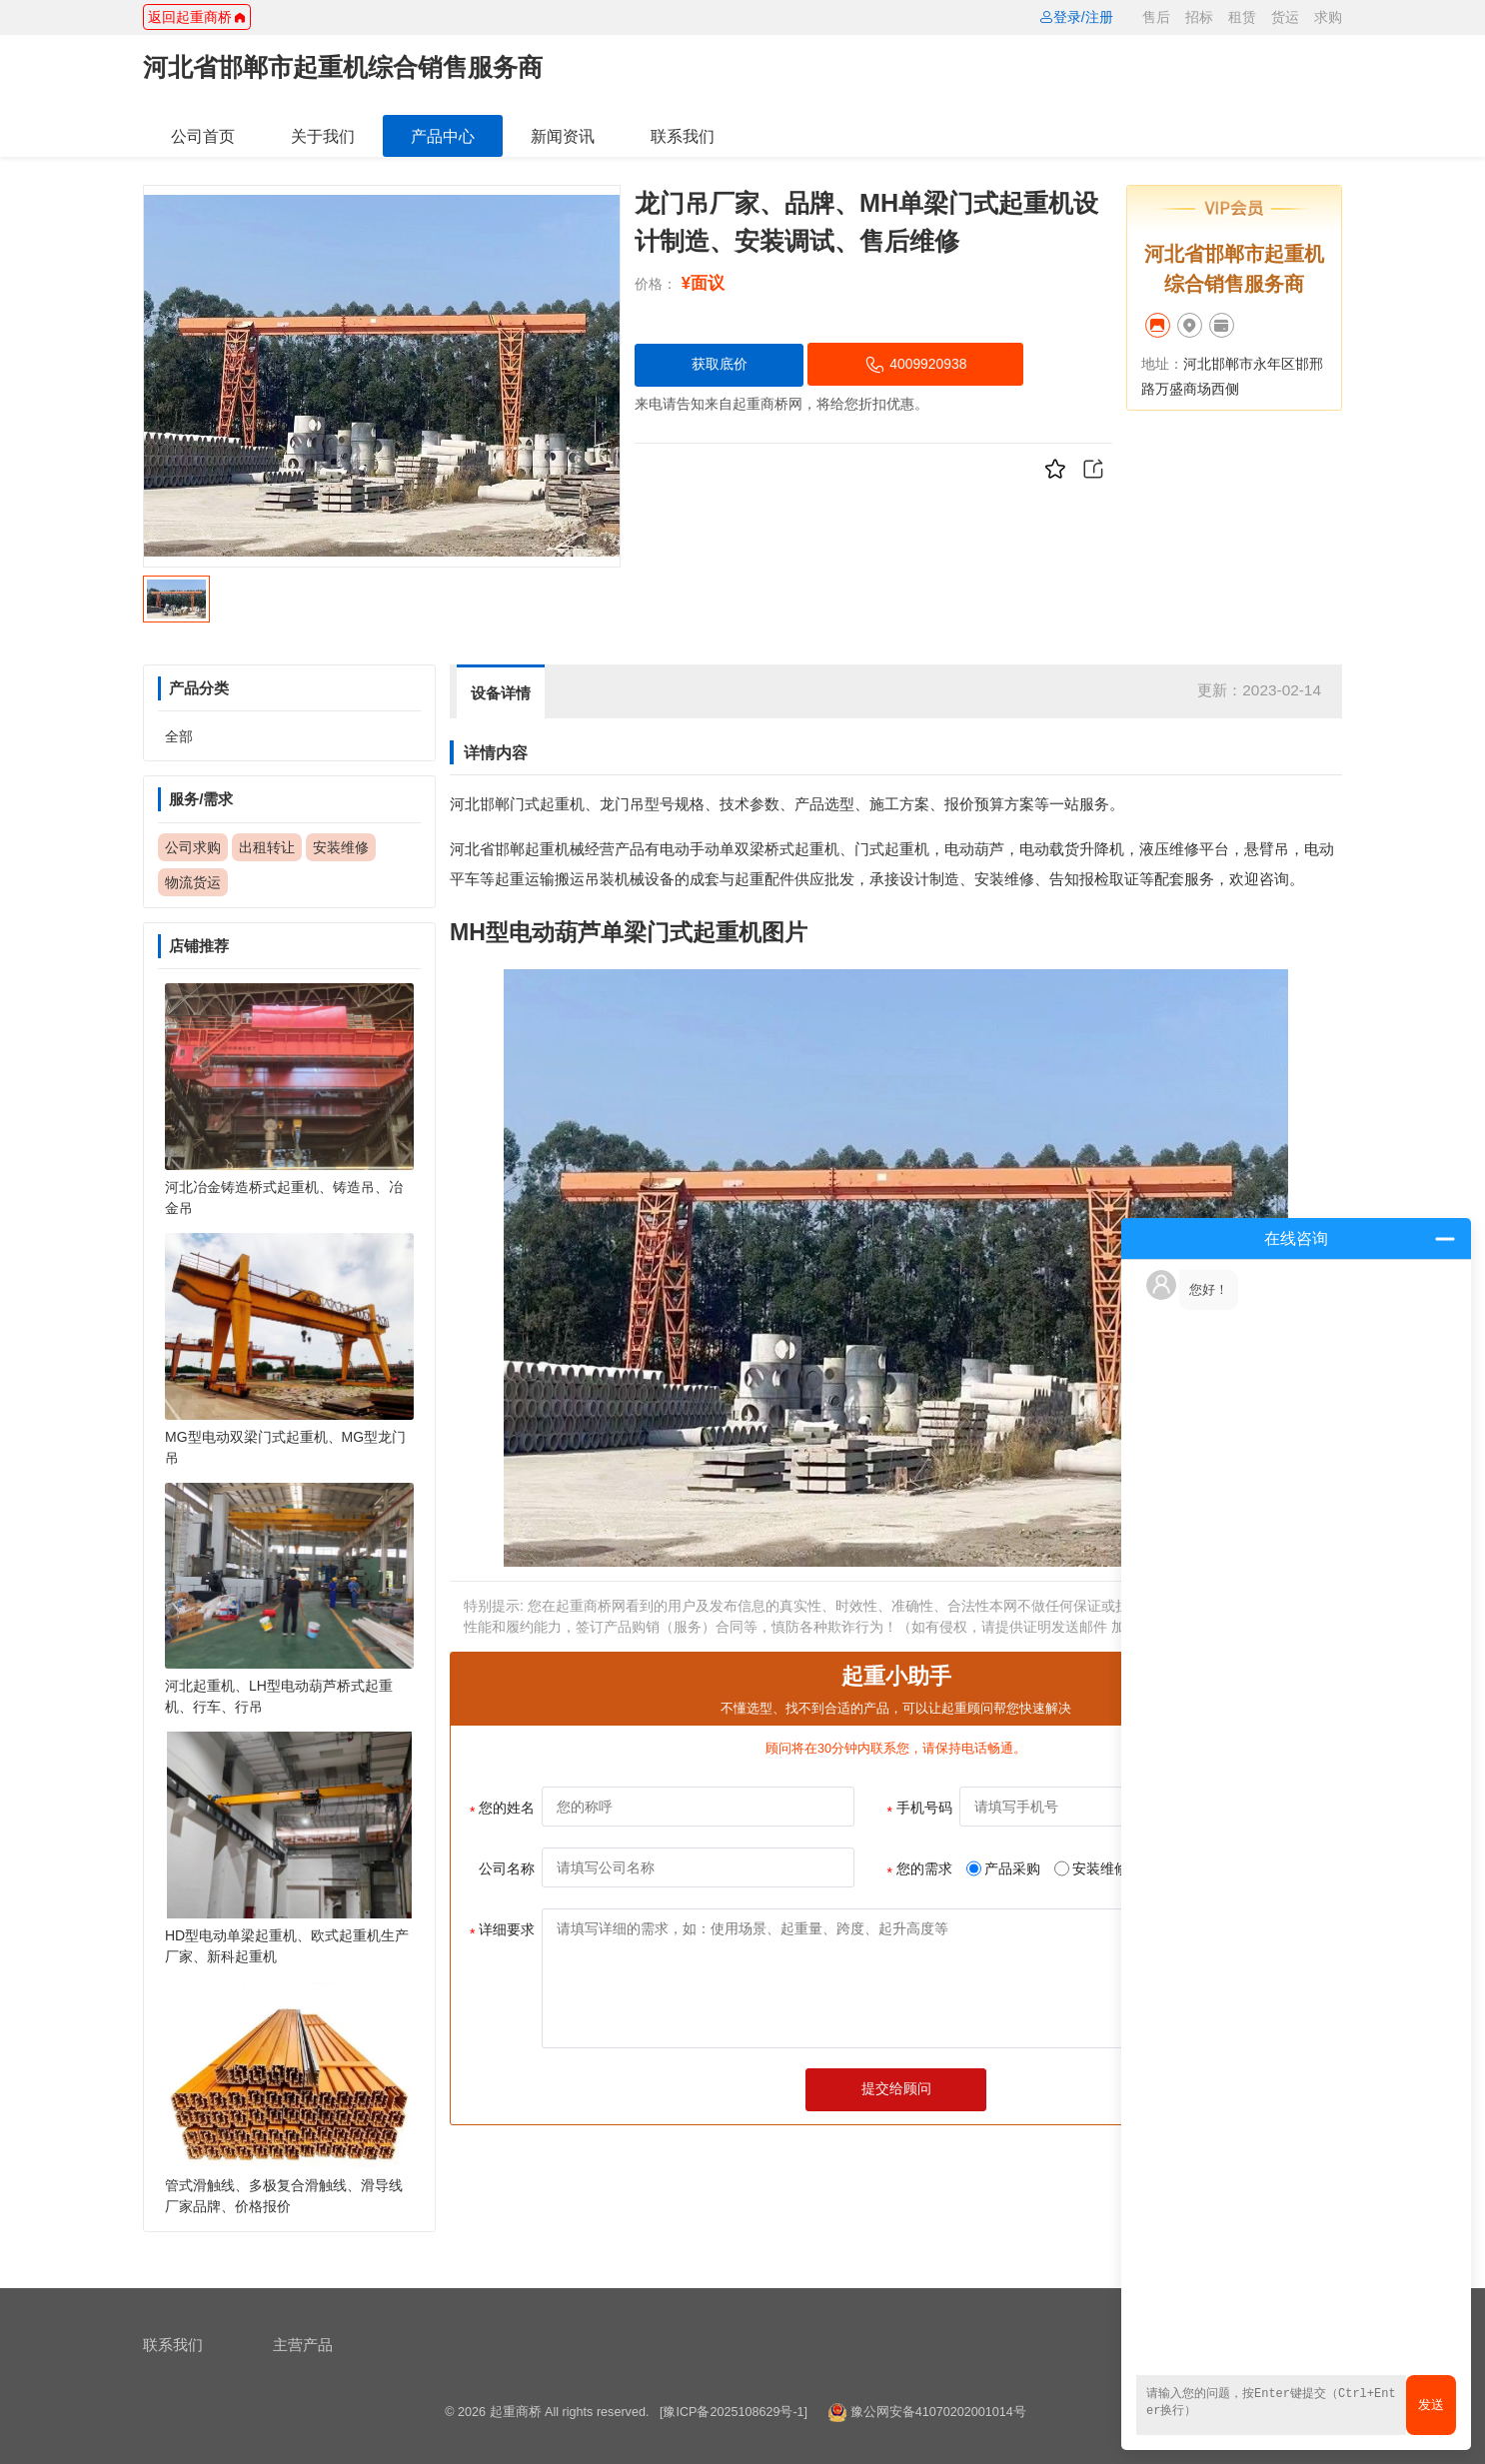 Image resolution: width=1485 pixels, height=2464 pixels. What do you see at coordinates (896, 2088) in the screenshot?
I see `提交给顾问` at bounding box center [896, 2088].